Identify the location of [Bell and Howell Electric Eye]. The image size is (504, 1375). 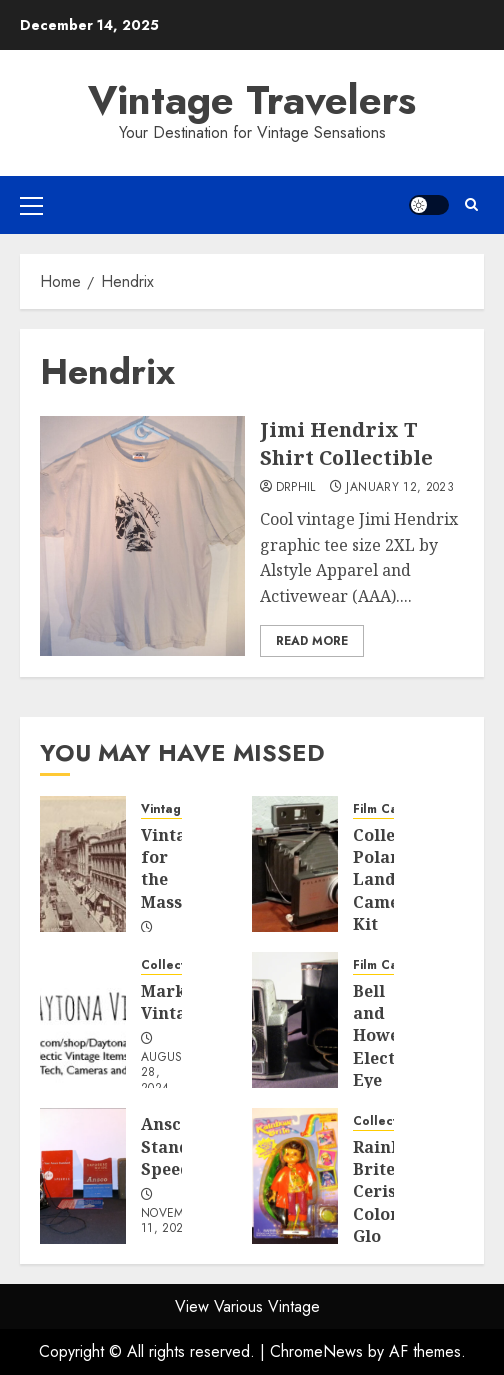
(295, 1020).